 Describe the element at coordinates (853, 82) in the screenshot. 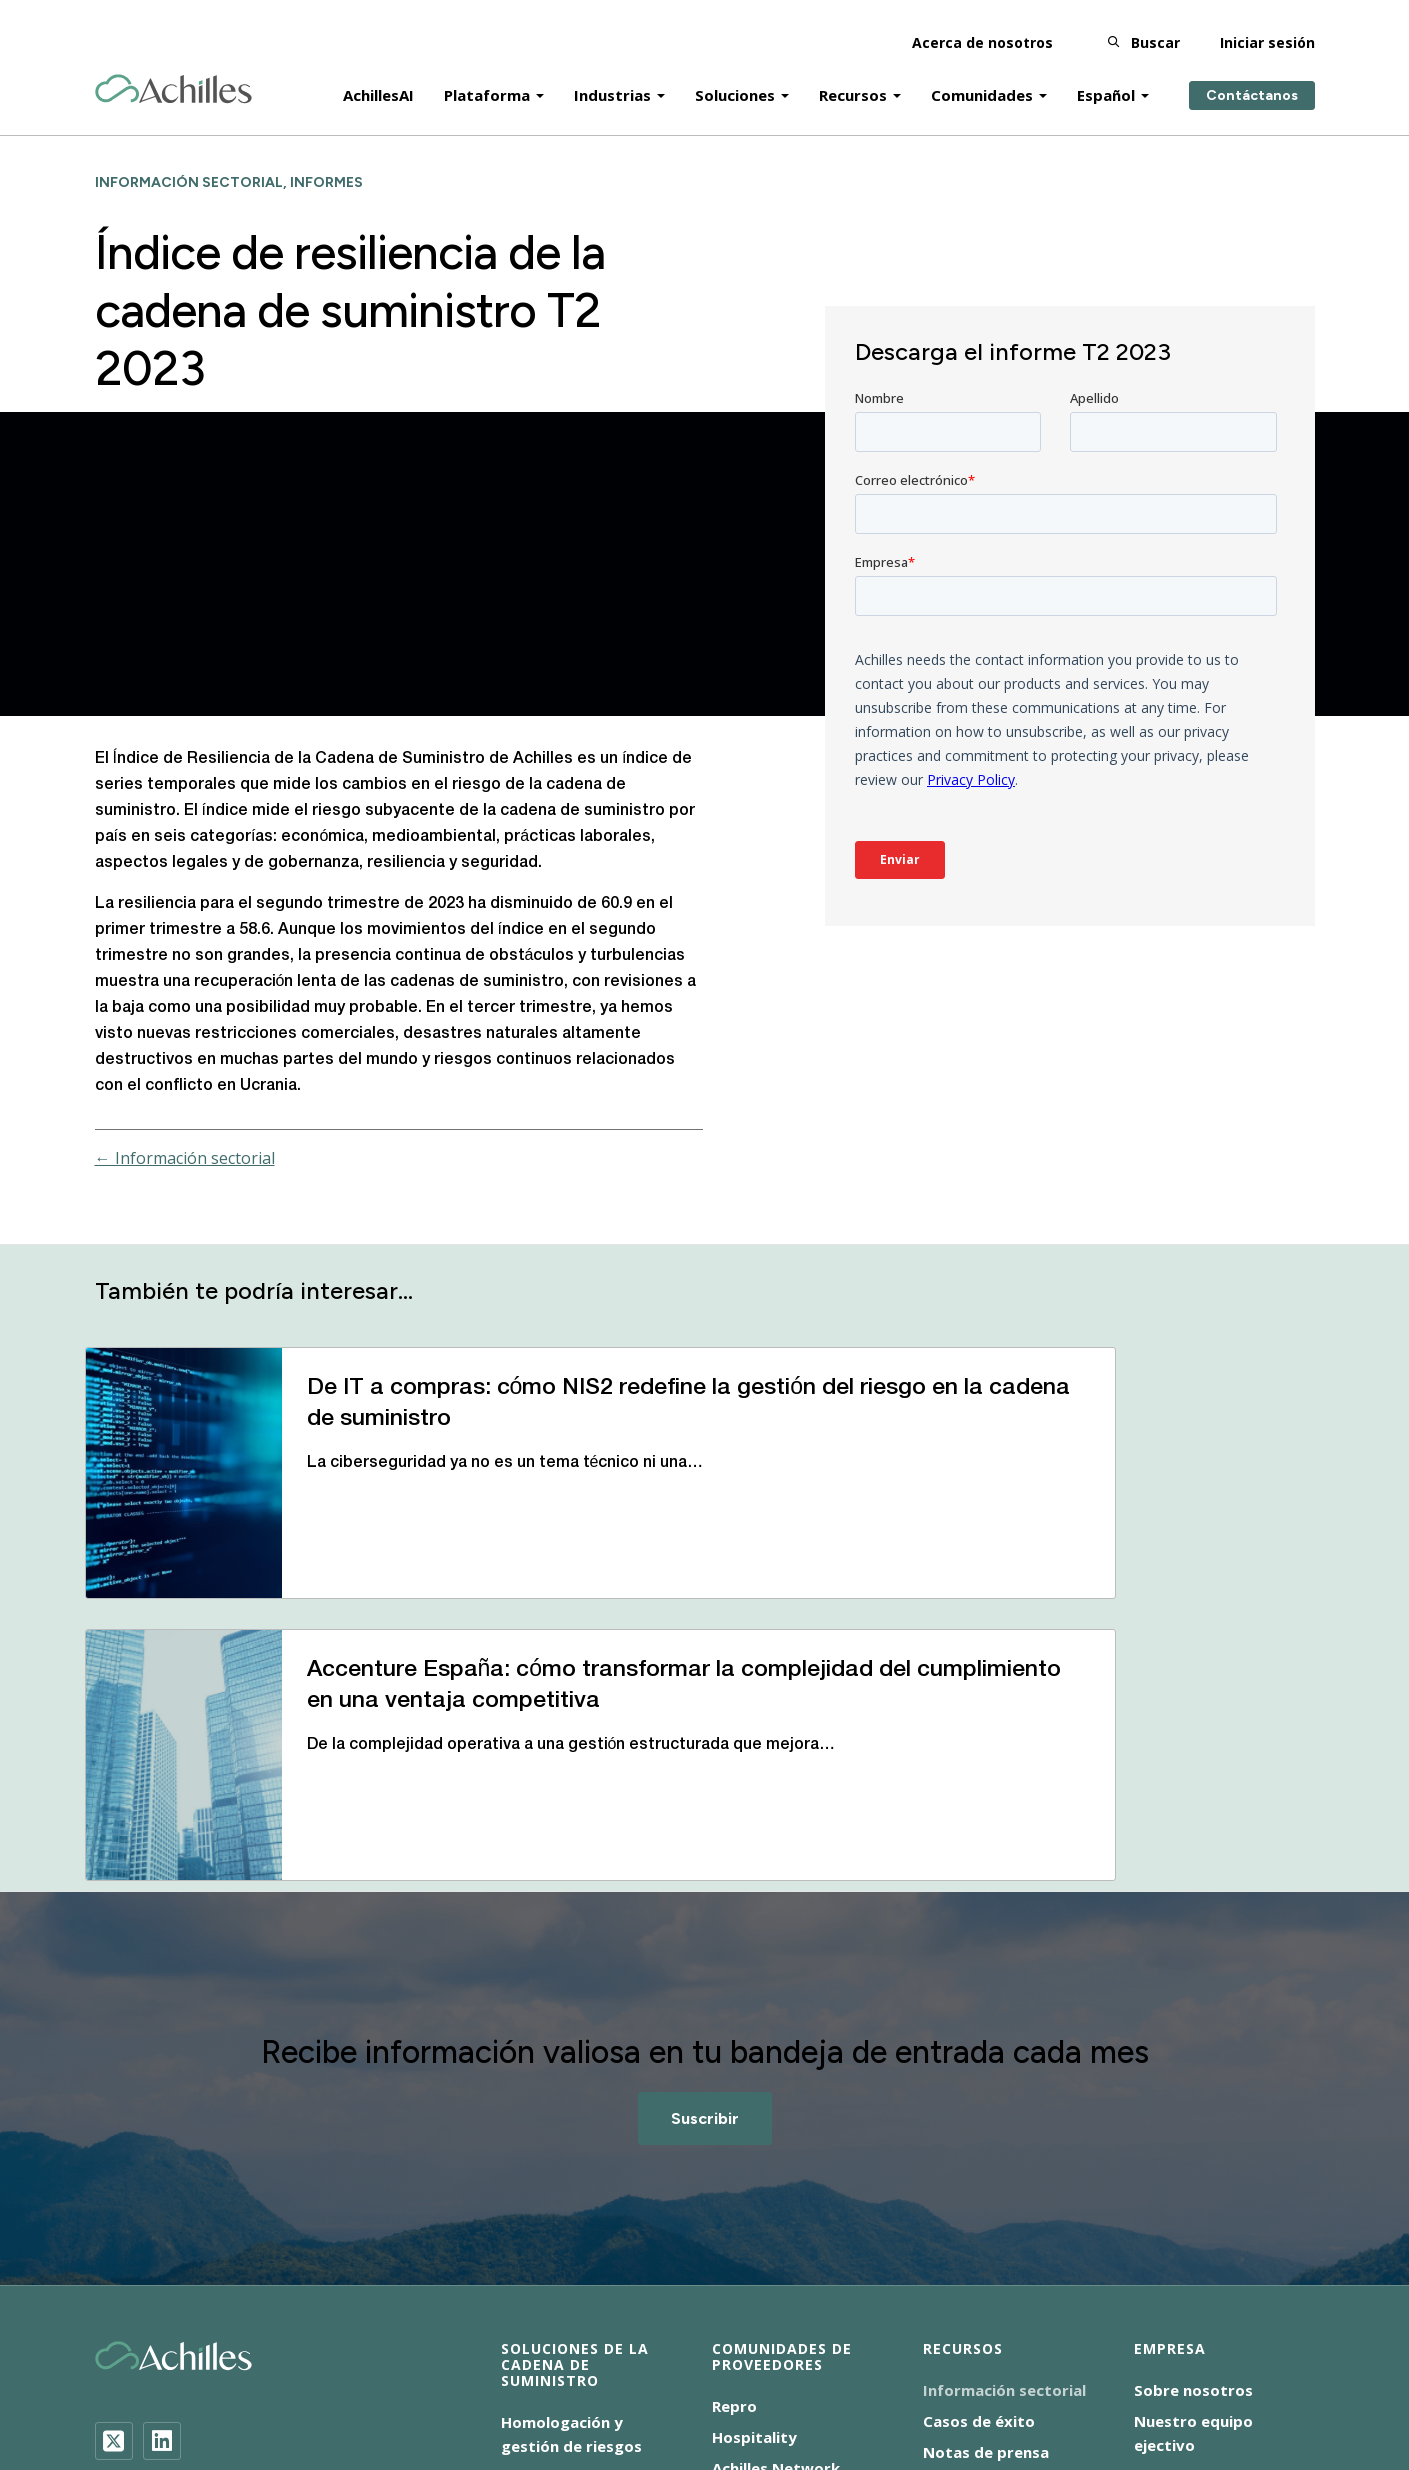

I see `Recursos` at that location.